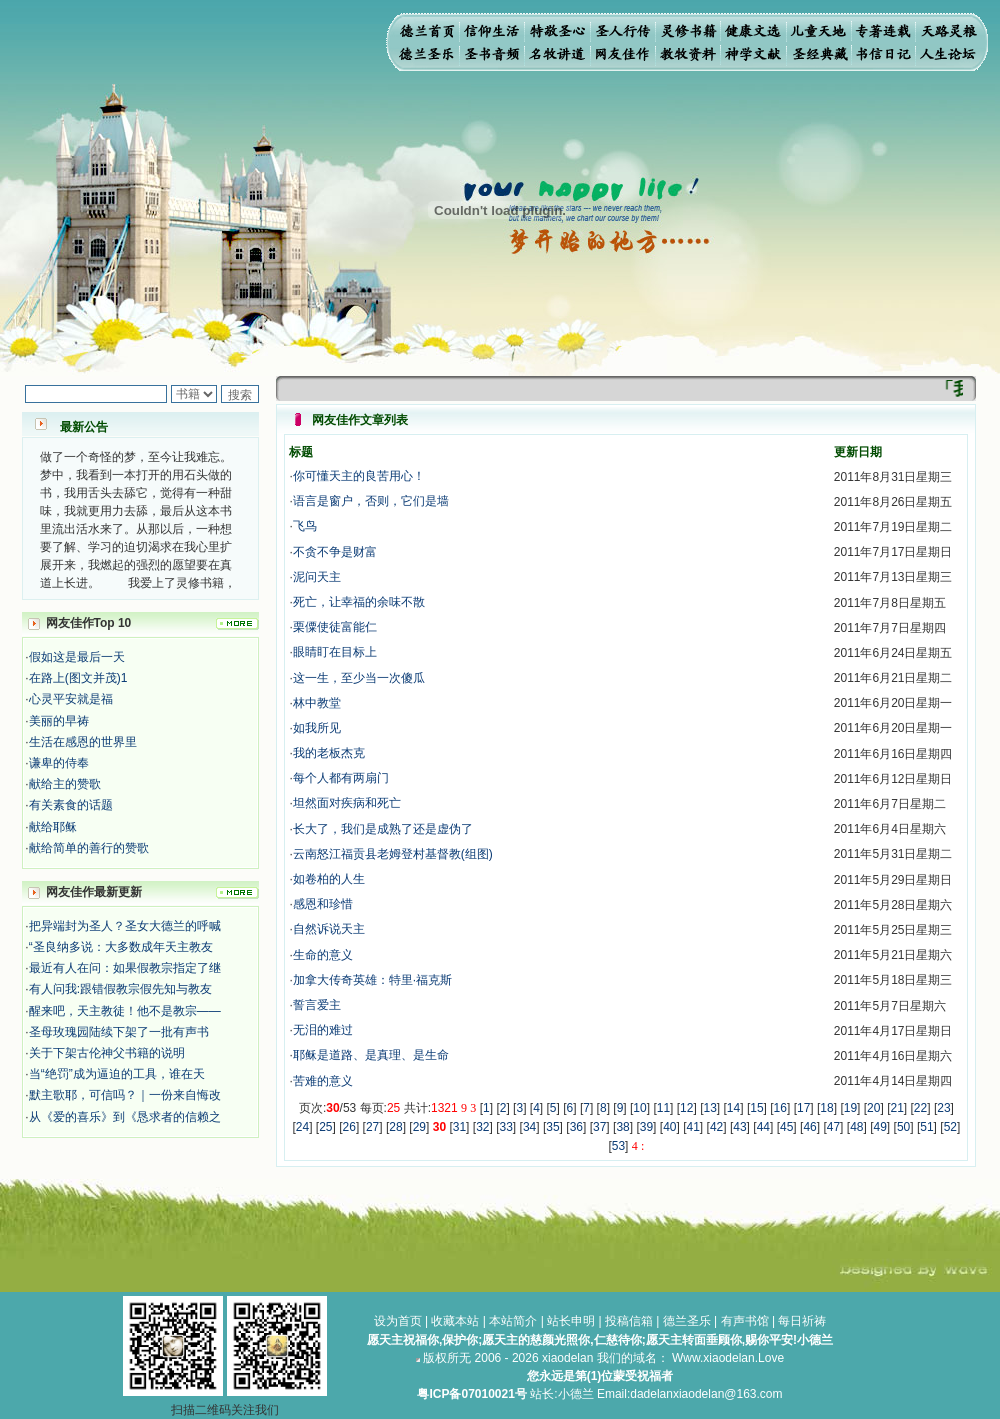 This screenshot has width=1000, height=1419. Describe the element at coordinates (83, 742) in the screenshot. I see `生活在感恩的世界里` at that location.